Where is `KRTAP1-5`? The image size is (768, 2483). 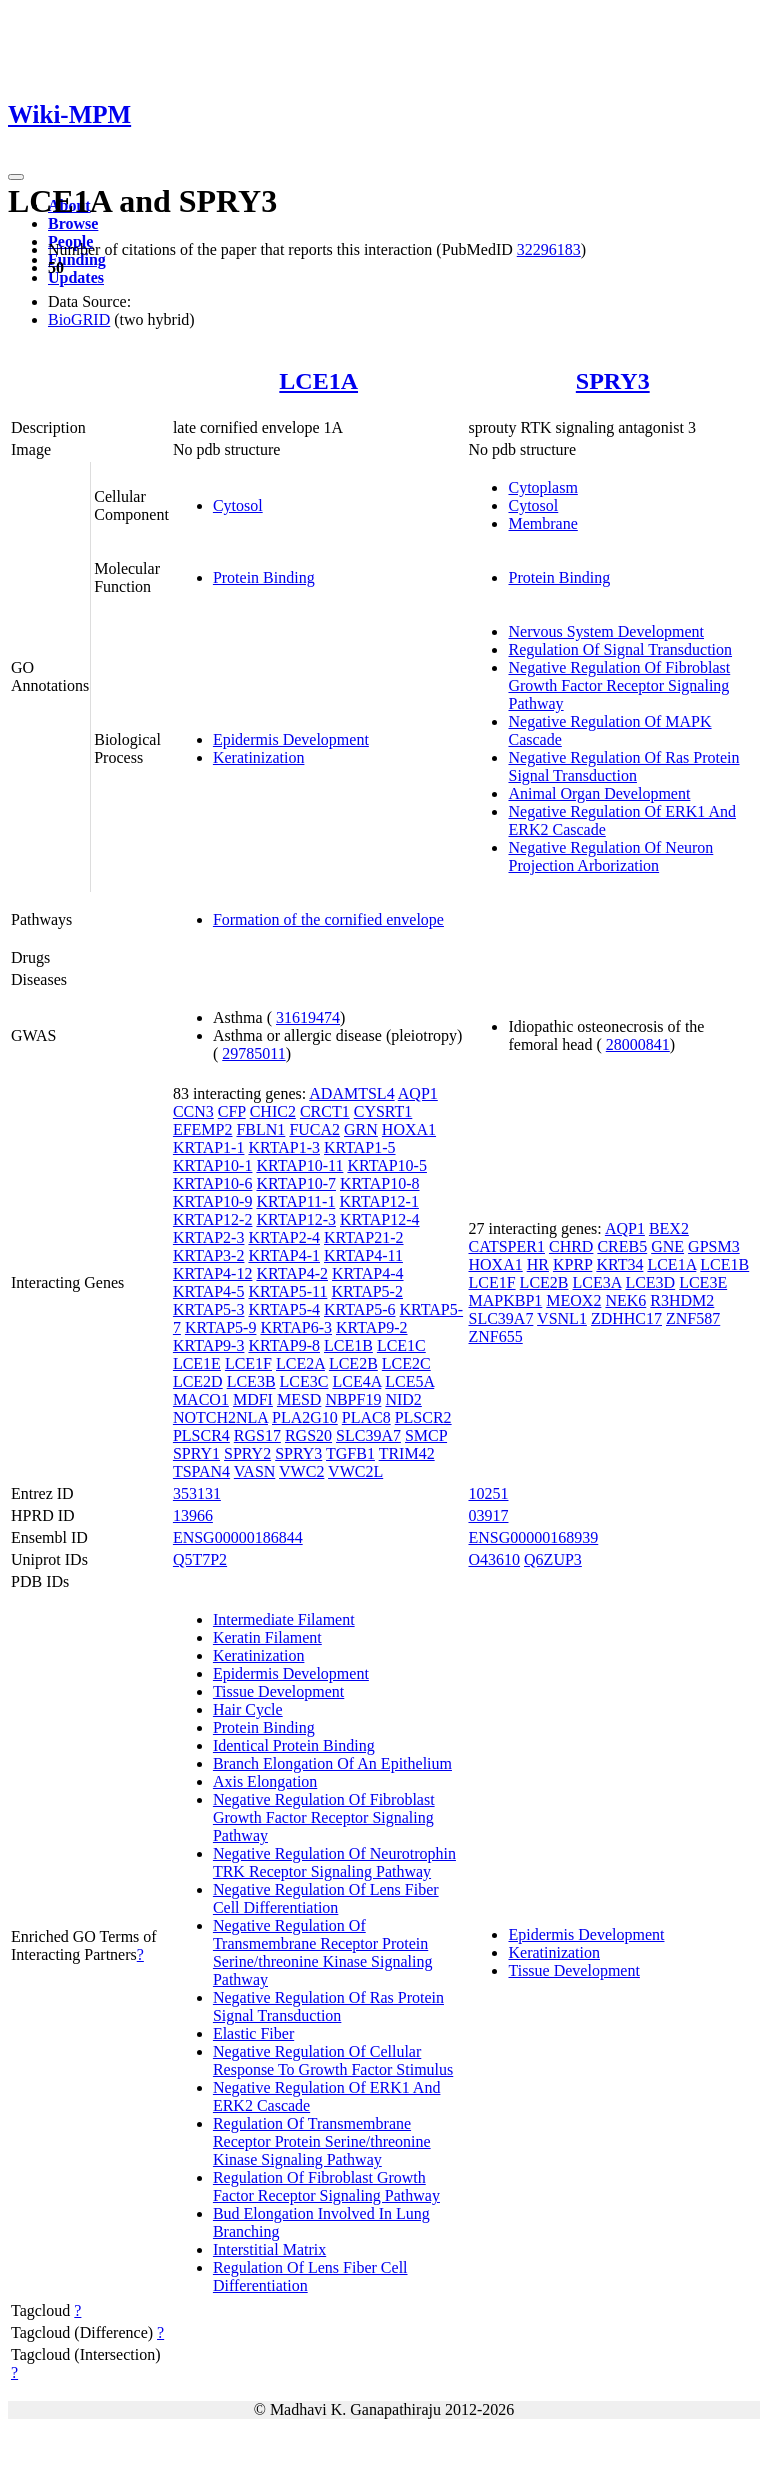
KRTAP1-5 is located at coordinates (360, 1147).